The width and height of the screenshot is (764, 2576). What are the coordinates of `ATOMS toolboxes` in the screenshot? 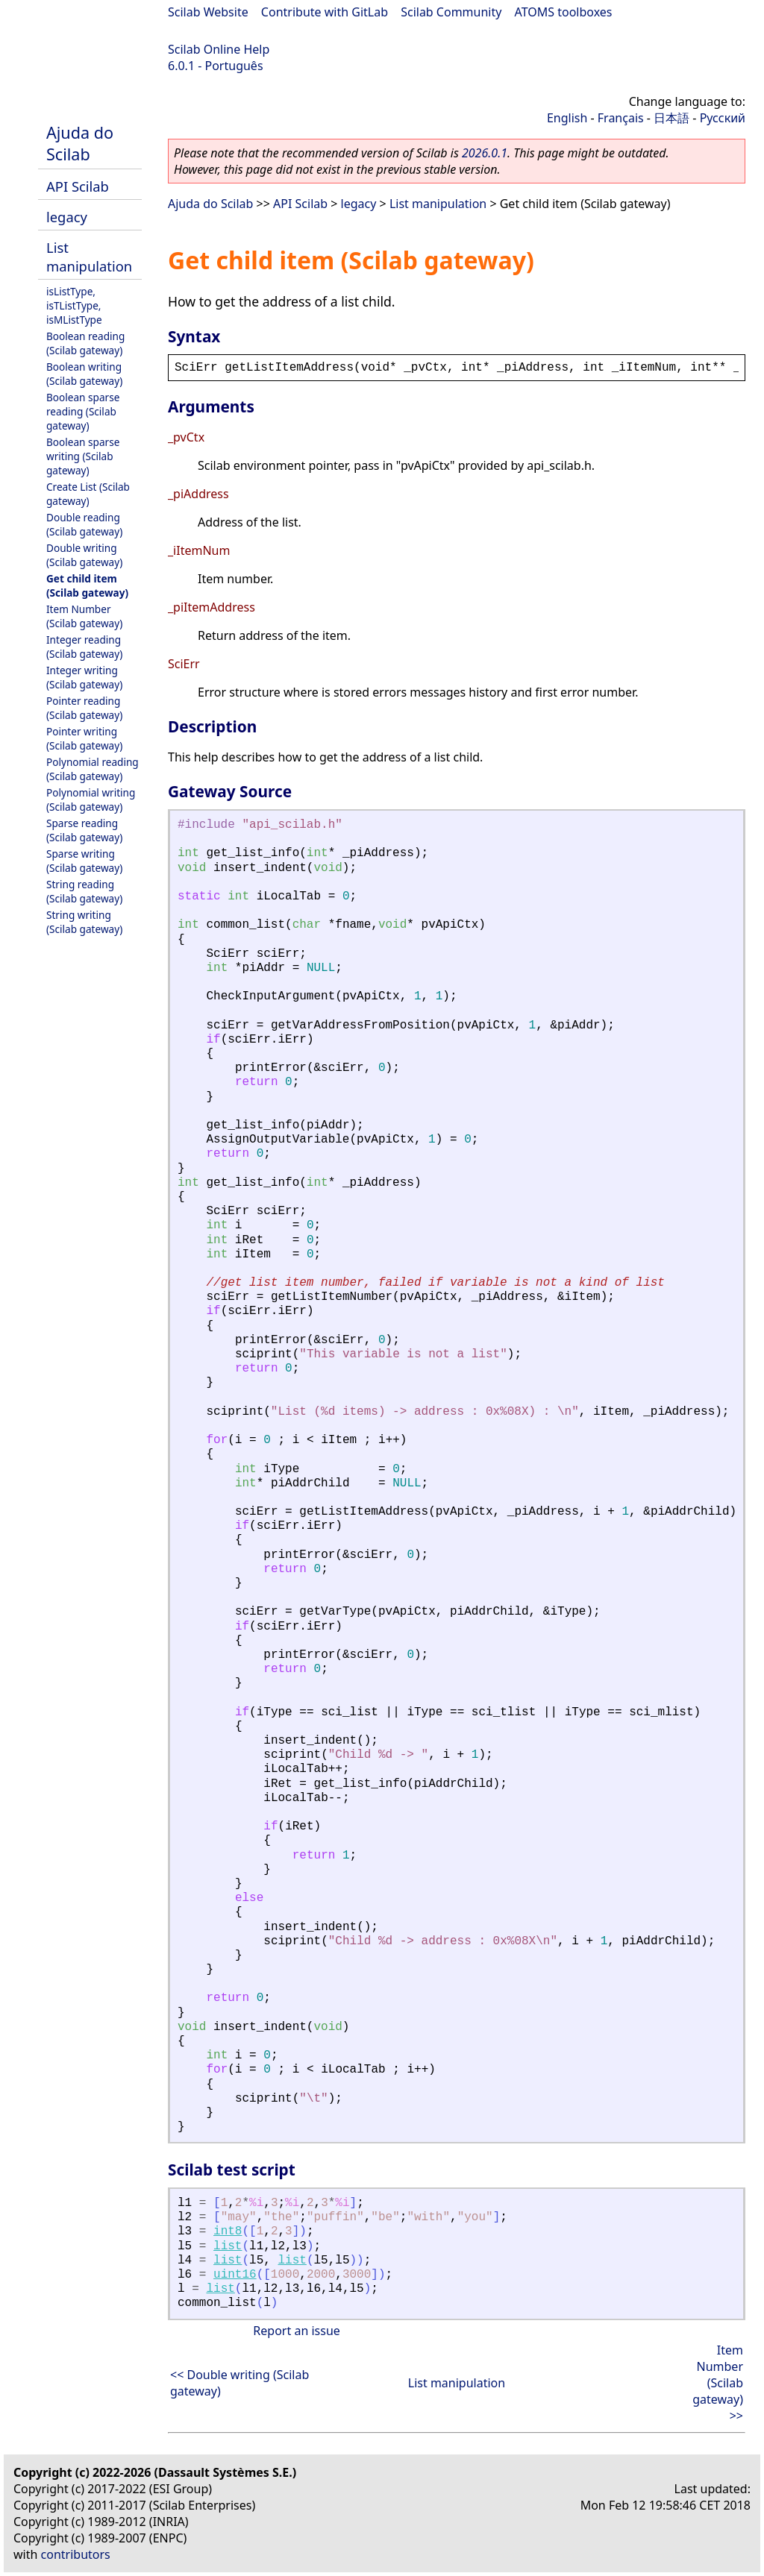 It's located at (564, 12).